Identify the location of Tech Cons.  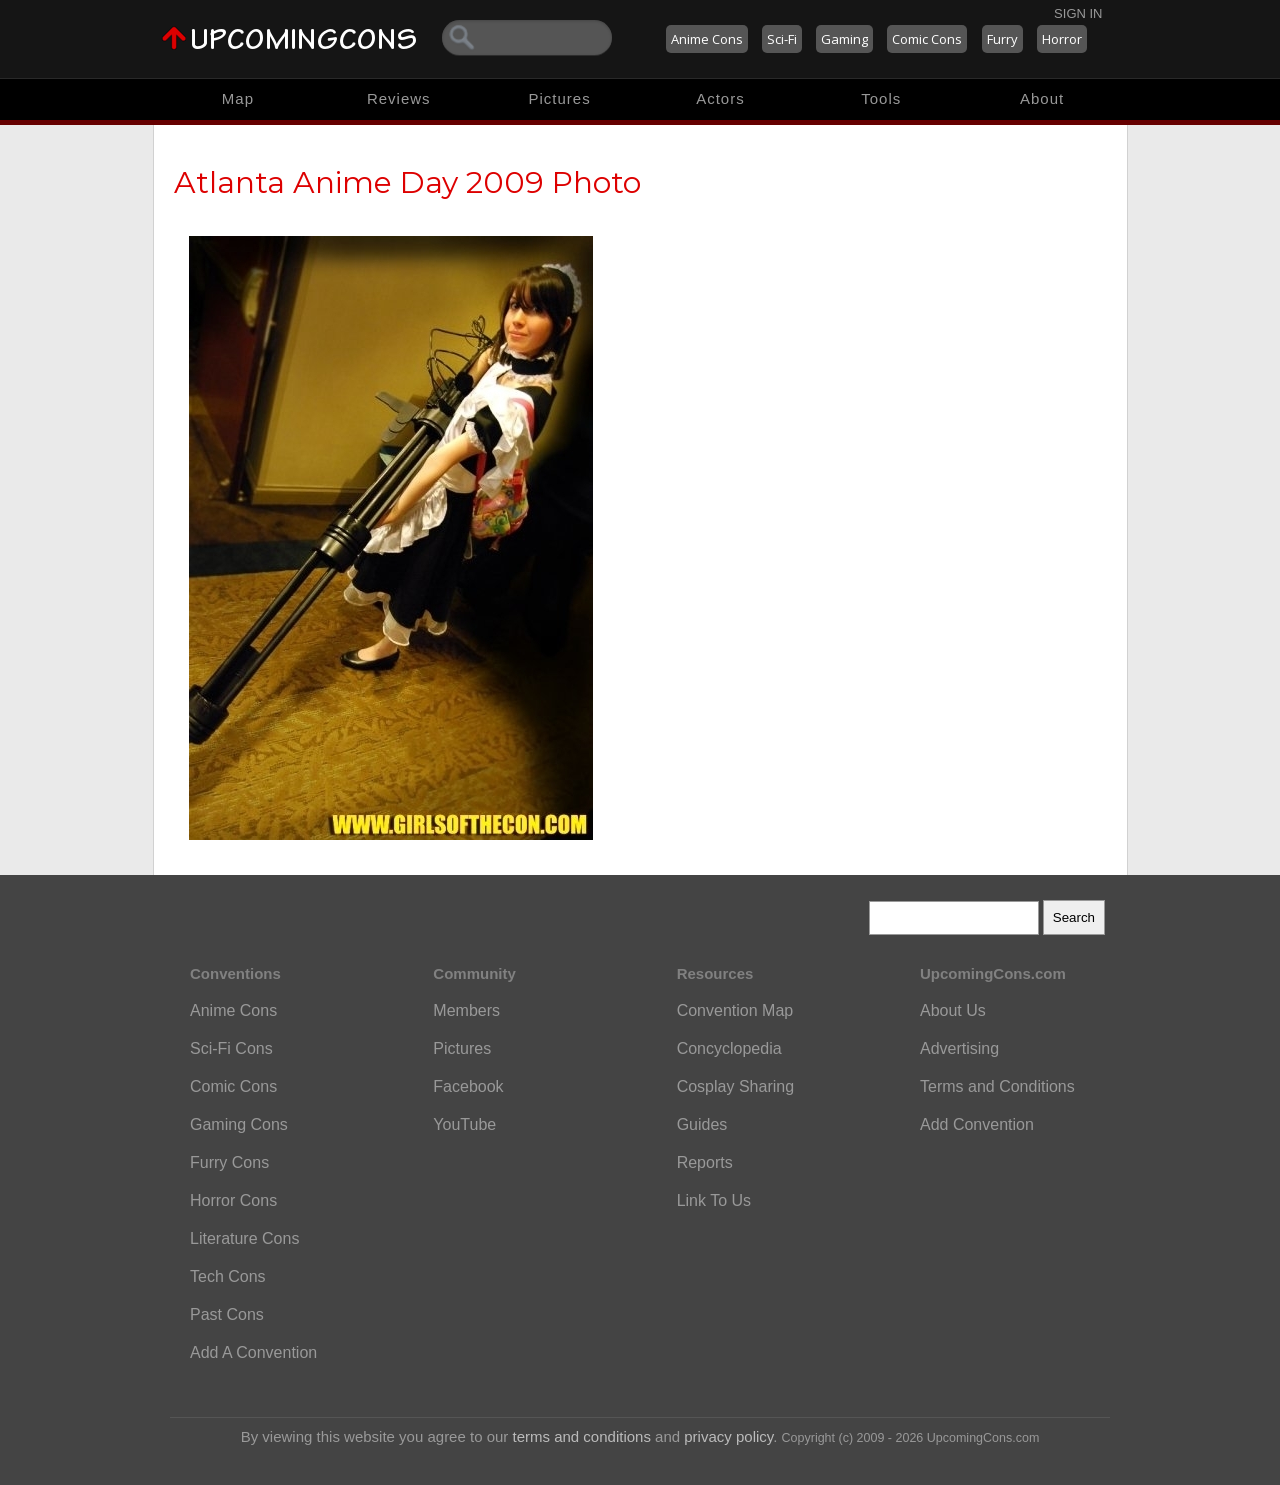
(228, 1276).